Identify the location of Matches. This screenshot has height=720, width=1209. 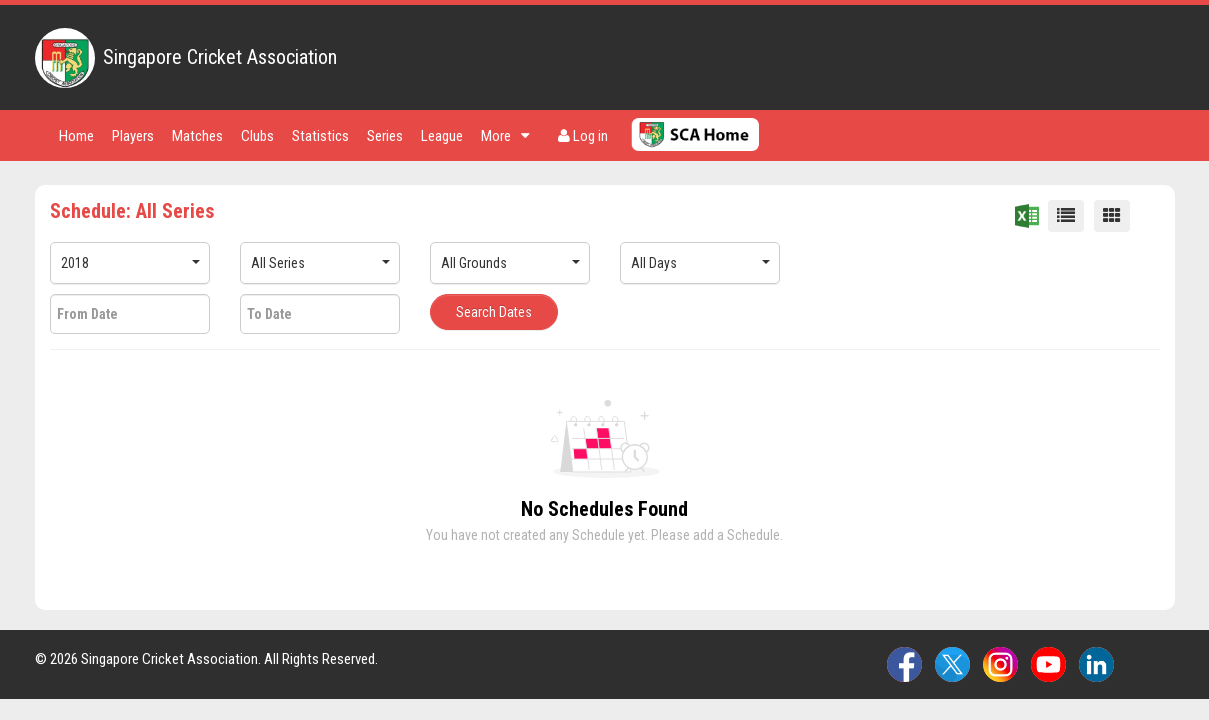
(197, 136).